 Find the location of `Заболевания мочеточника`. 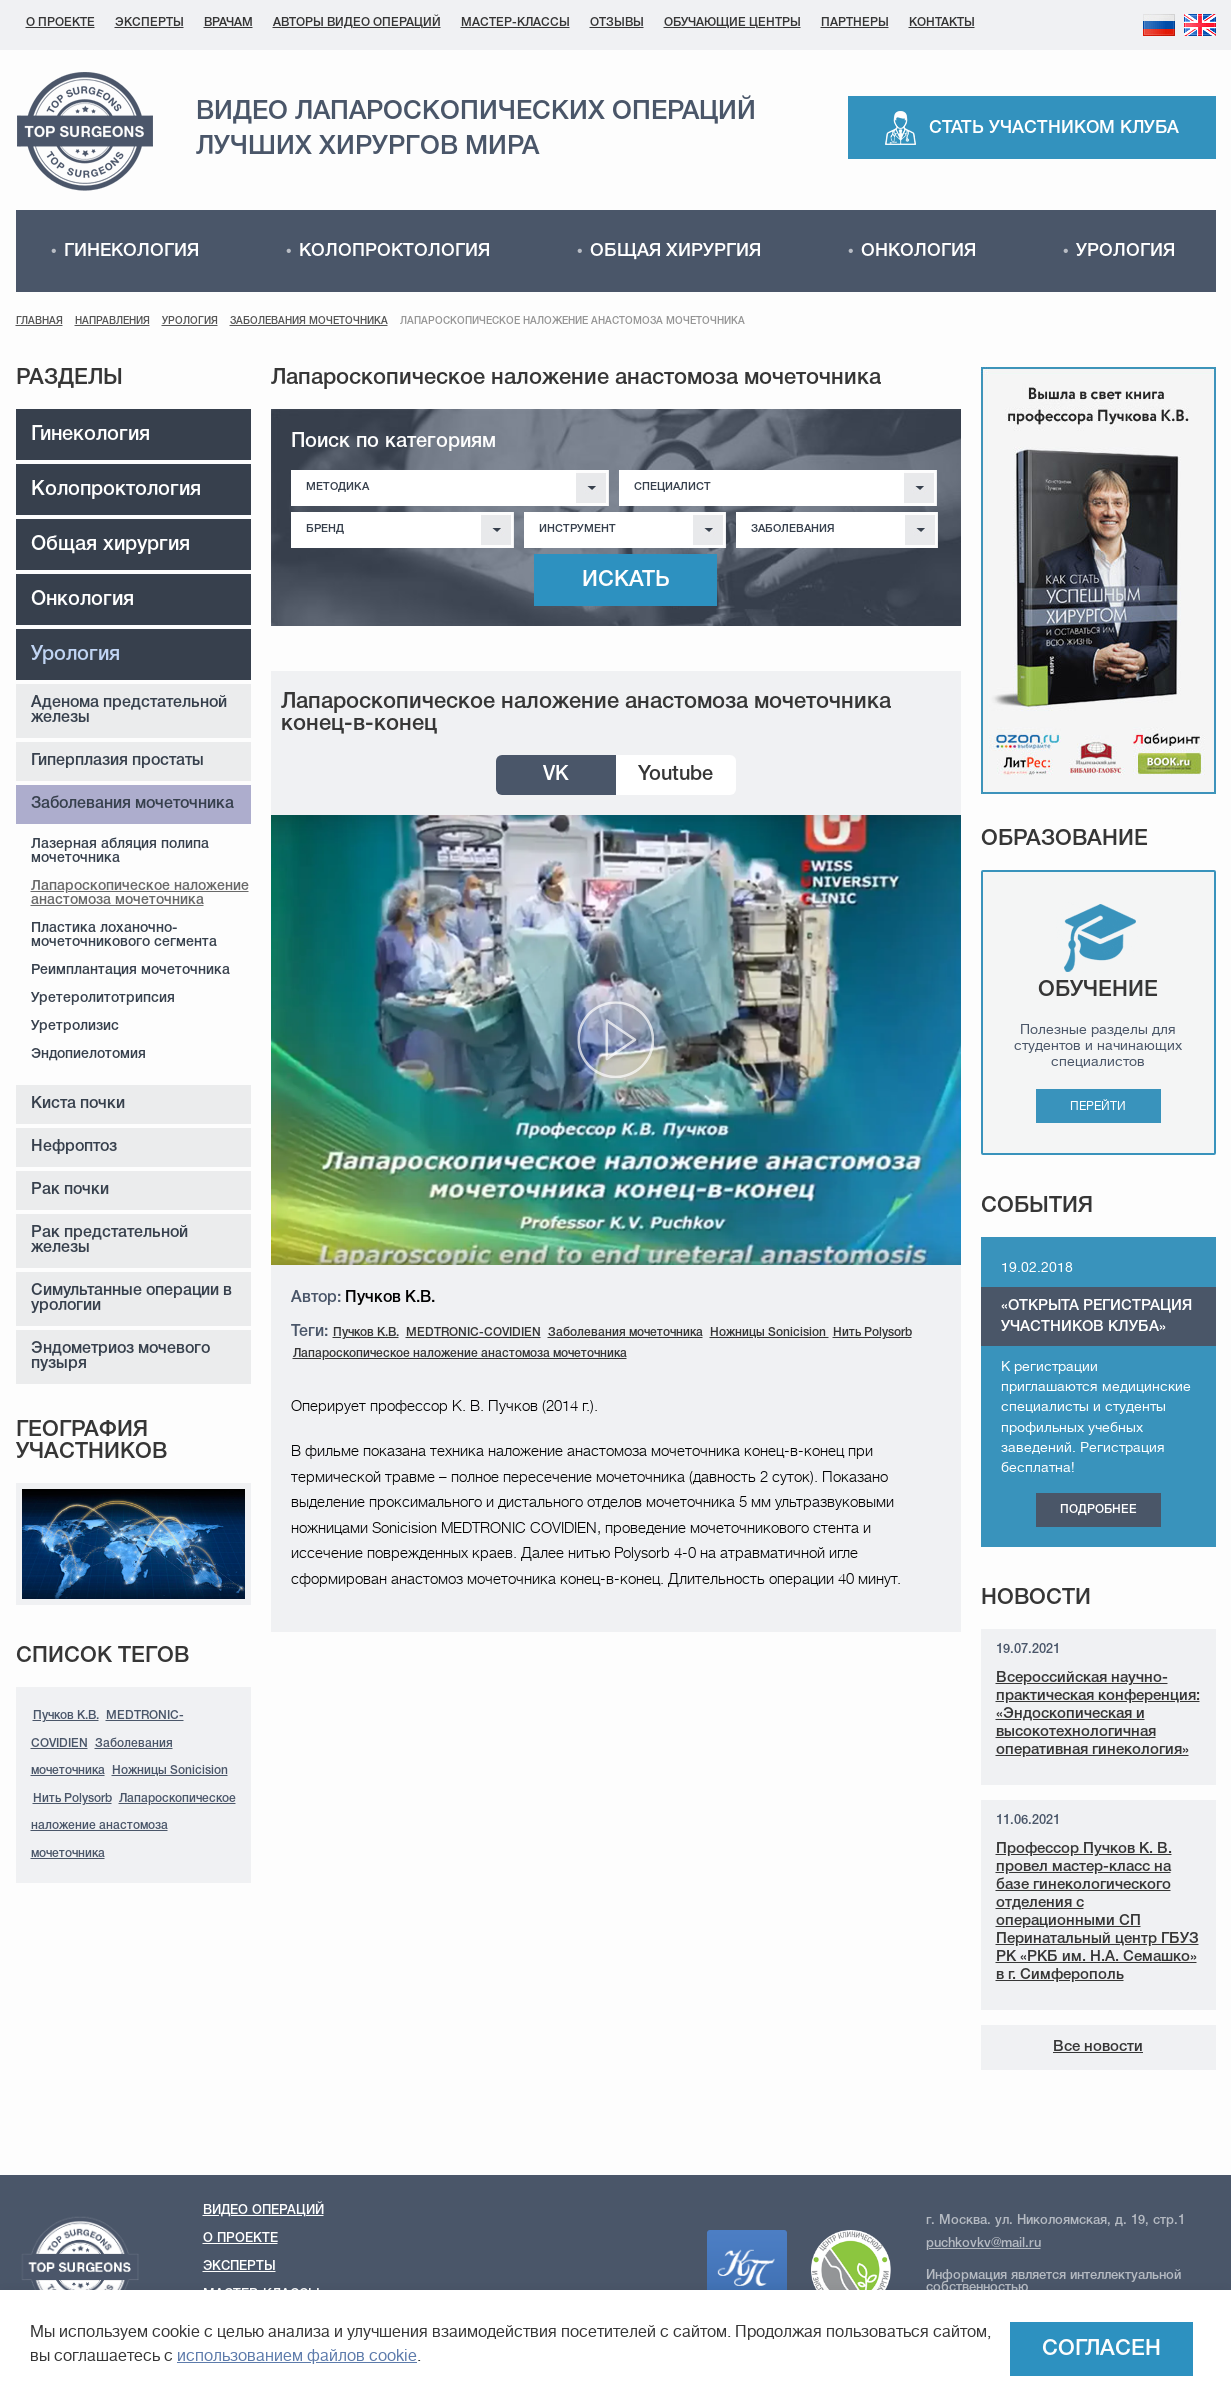

Заболевания мочеточника is located at coordinates (309, 321).